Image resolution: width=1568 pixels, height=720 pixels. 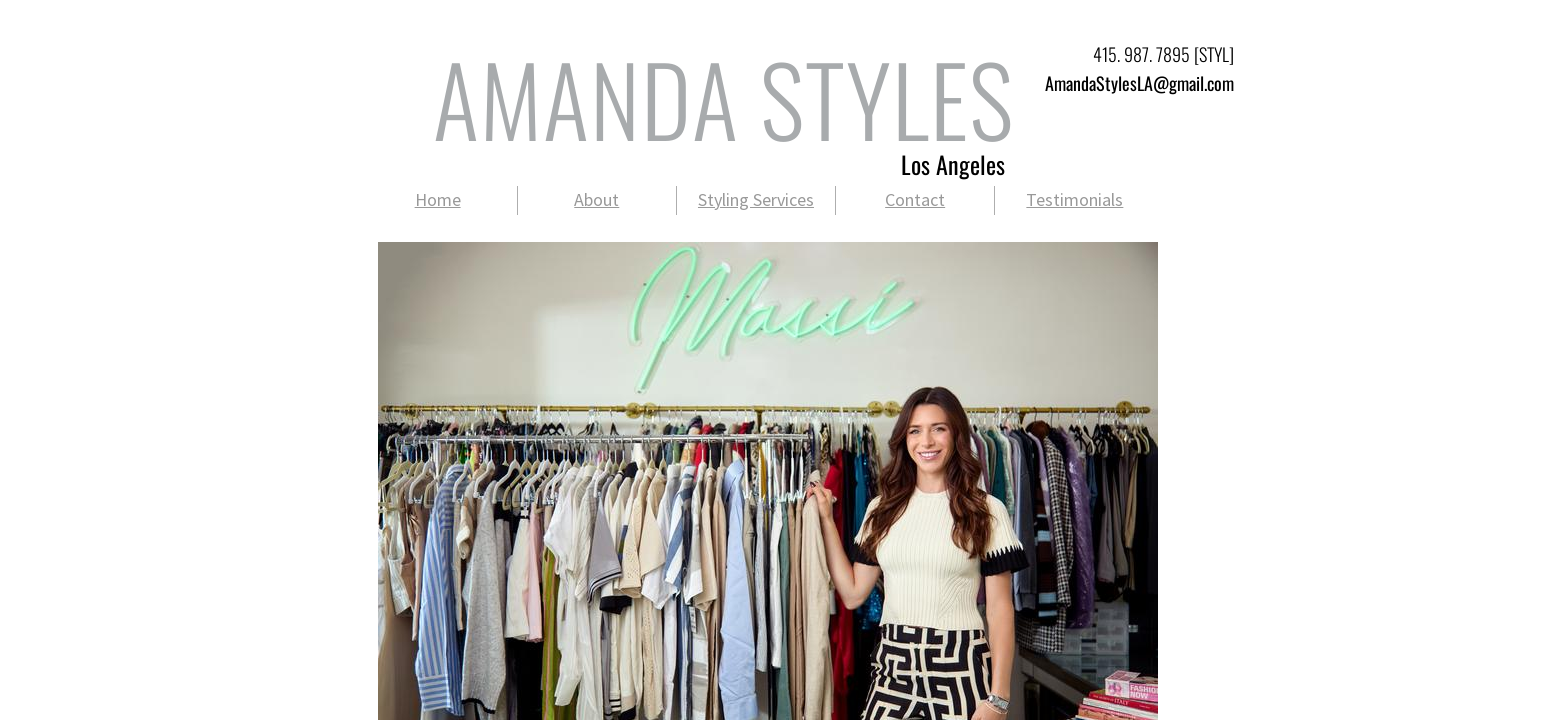 What do you see at coordinates (596, 199) in the screenshot?
I see `About` at bounding box center [596, 199].